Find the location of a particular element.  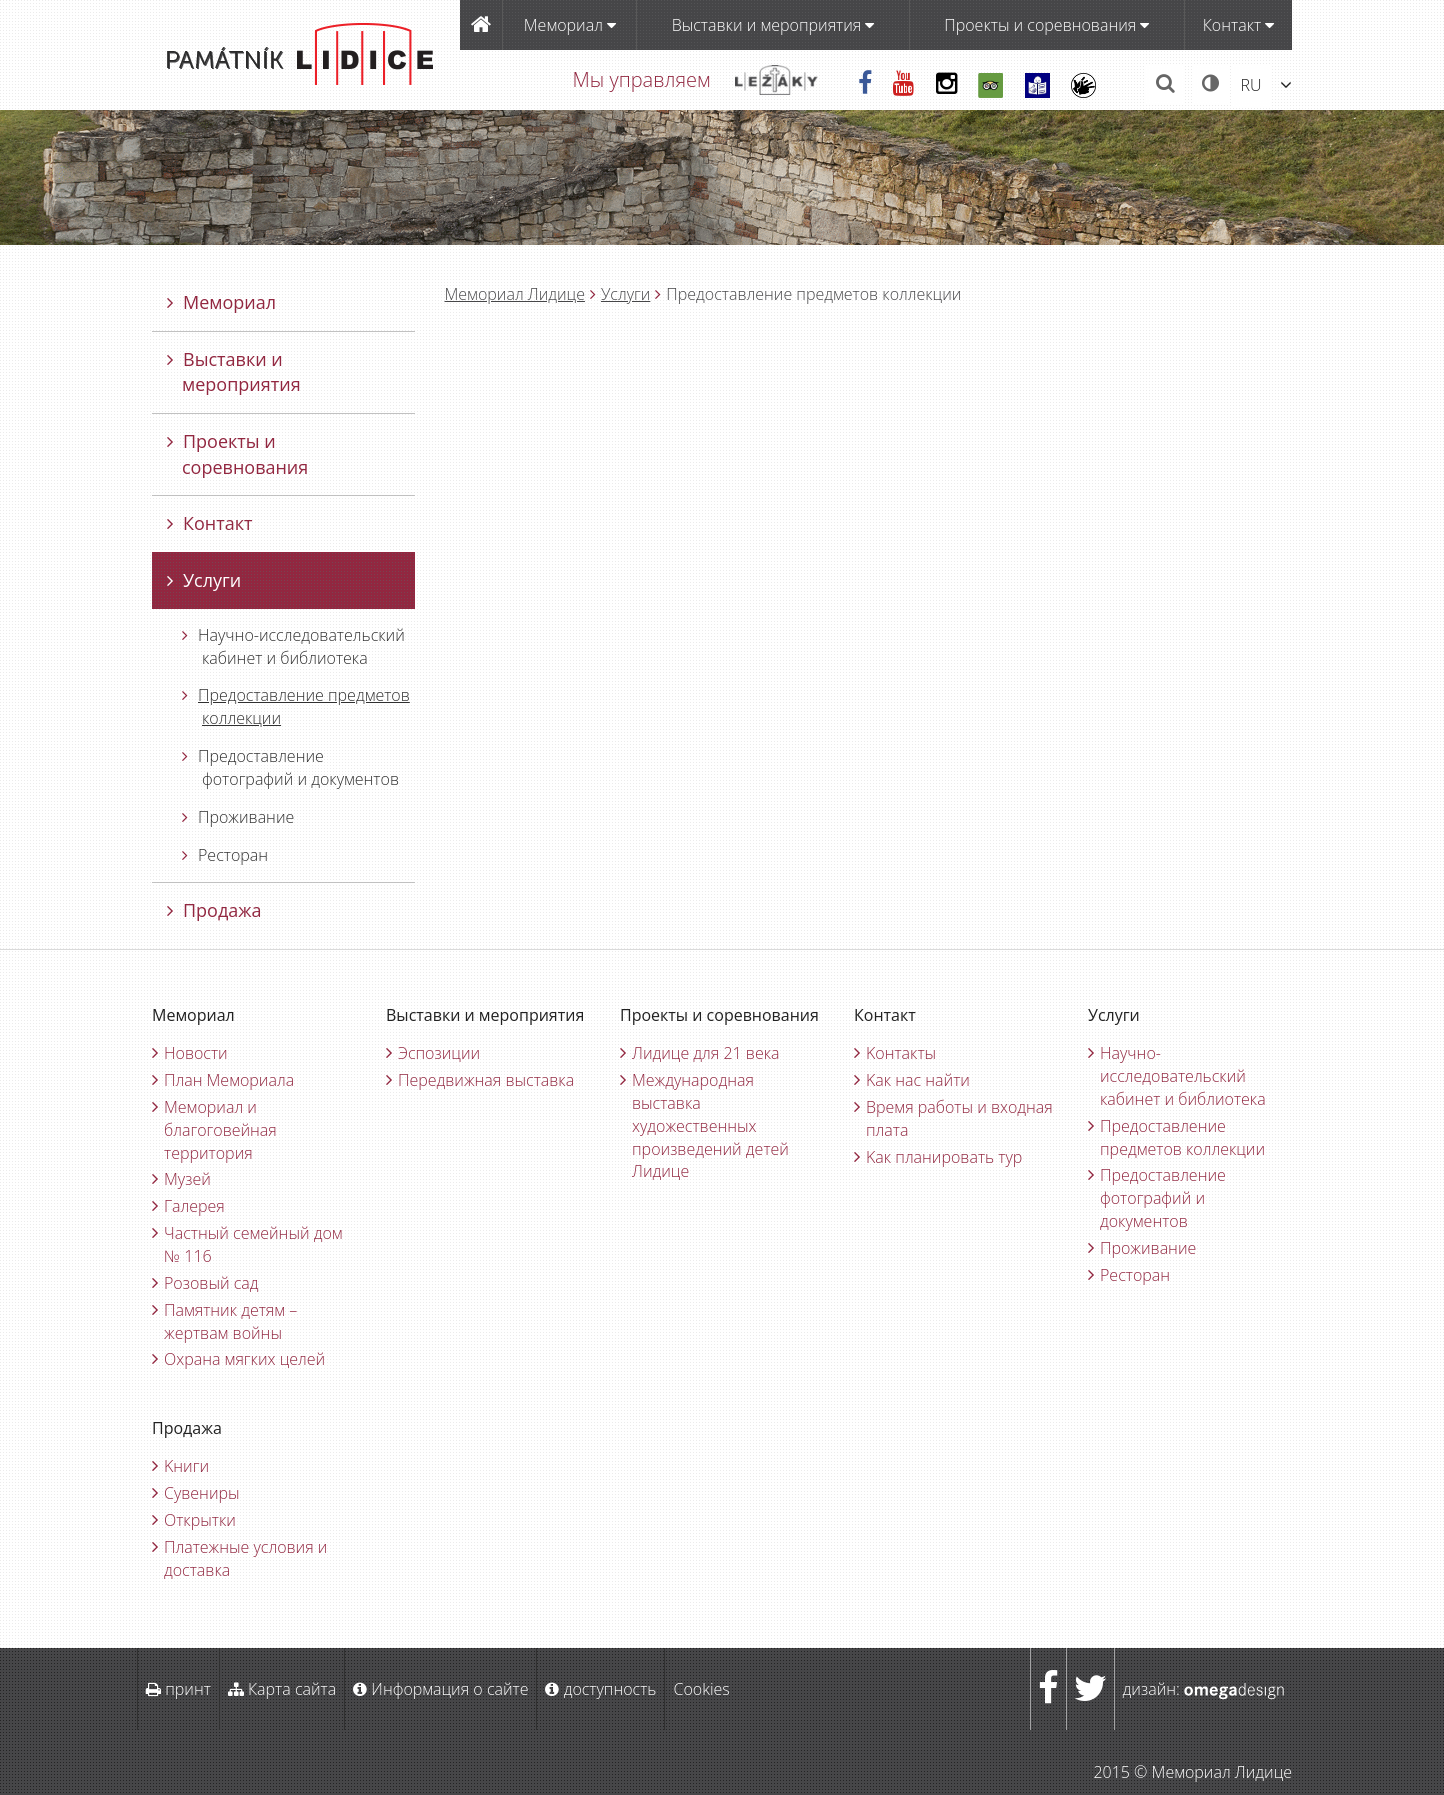

Передвижная выставка is located at coordinates (486, 1080).